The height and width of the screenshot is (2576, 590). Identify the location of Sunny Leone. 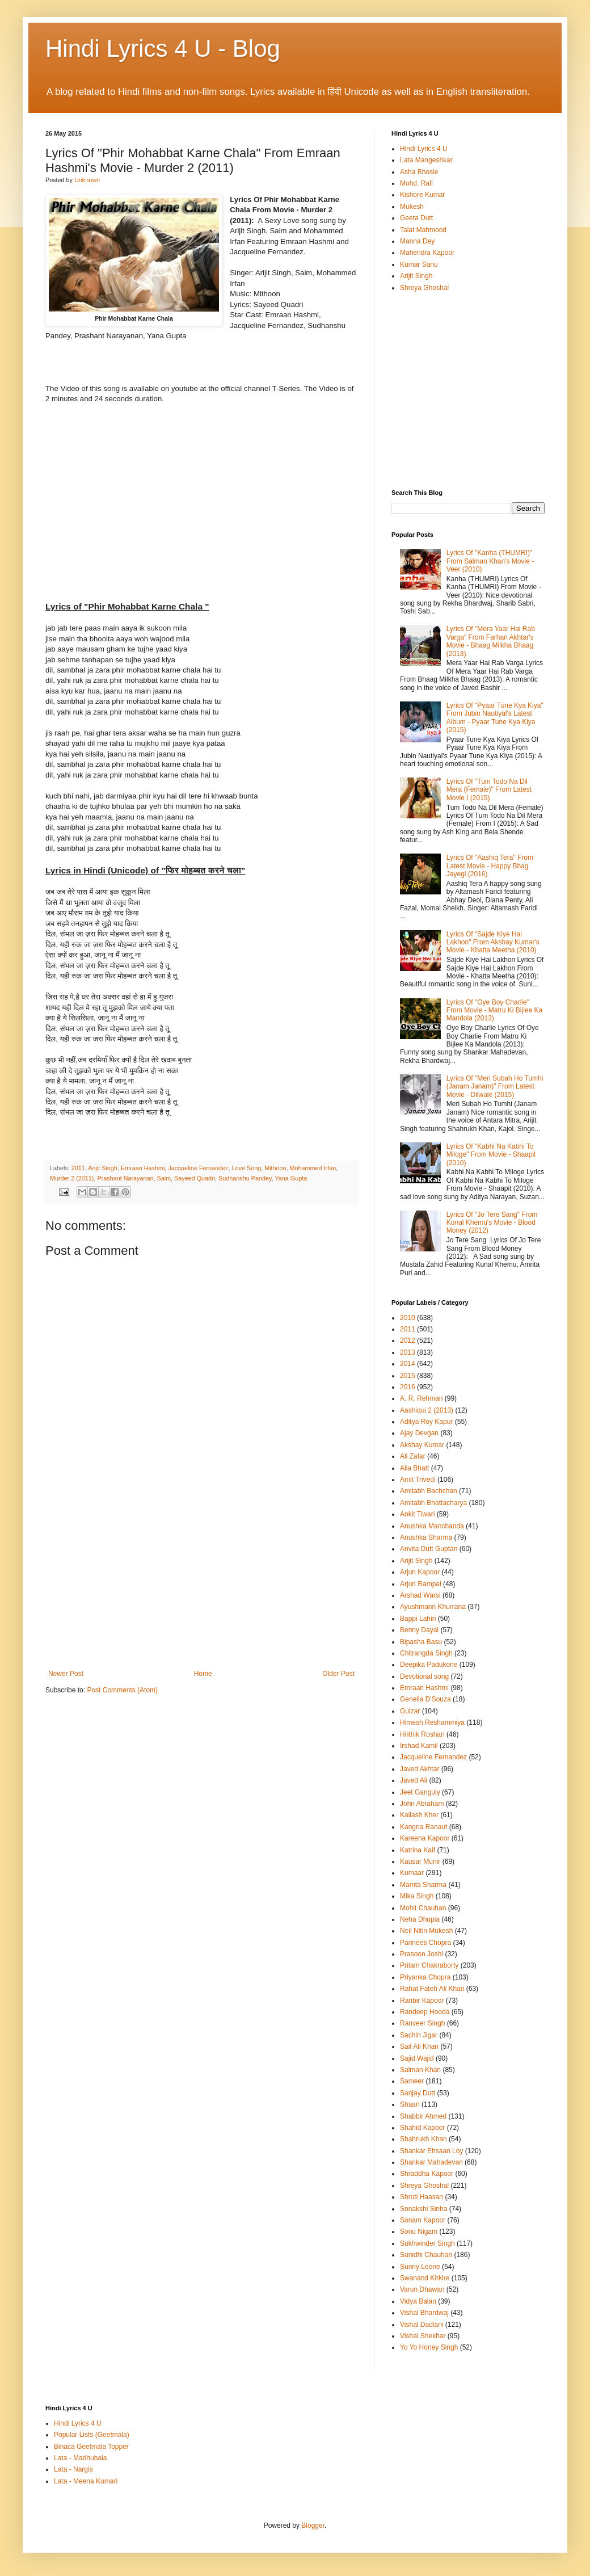
(420, 2267).